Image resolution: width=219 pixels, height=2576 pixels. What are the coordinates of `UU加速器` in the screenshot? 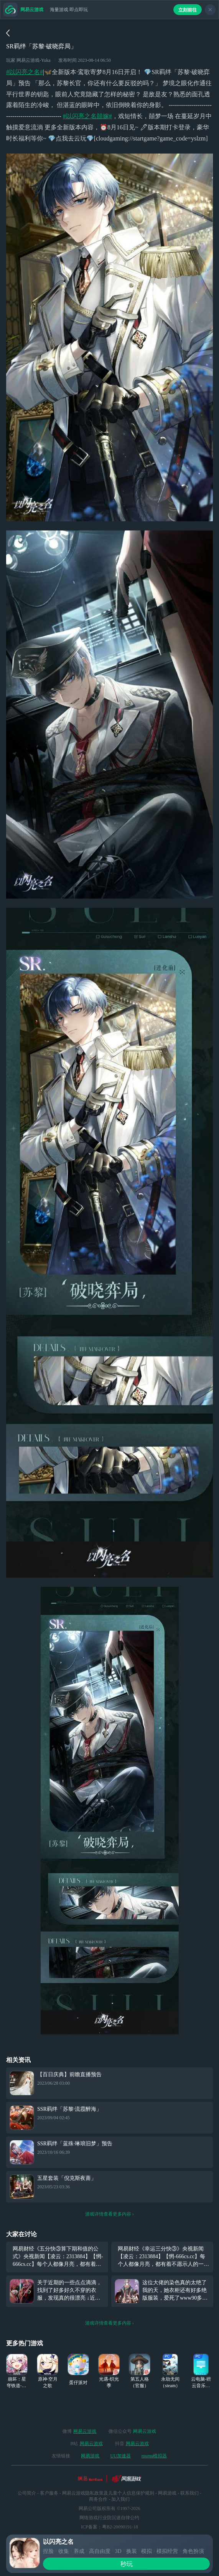 It's located at (120, 2456).